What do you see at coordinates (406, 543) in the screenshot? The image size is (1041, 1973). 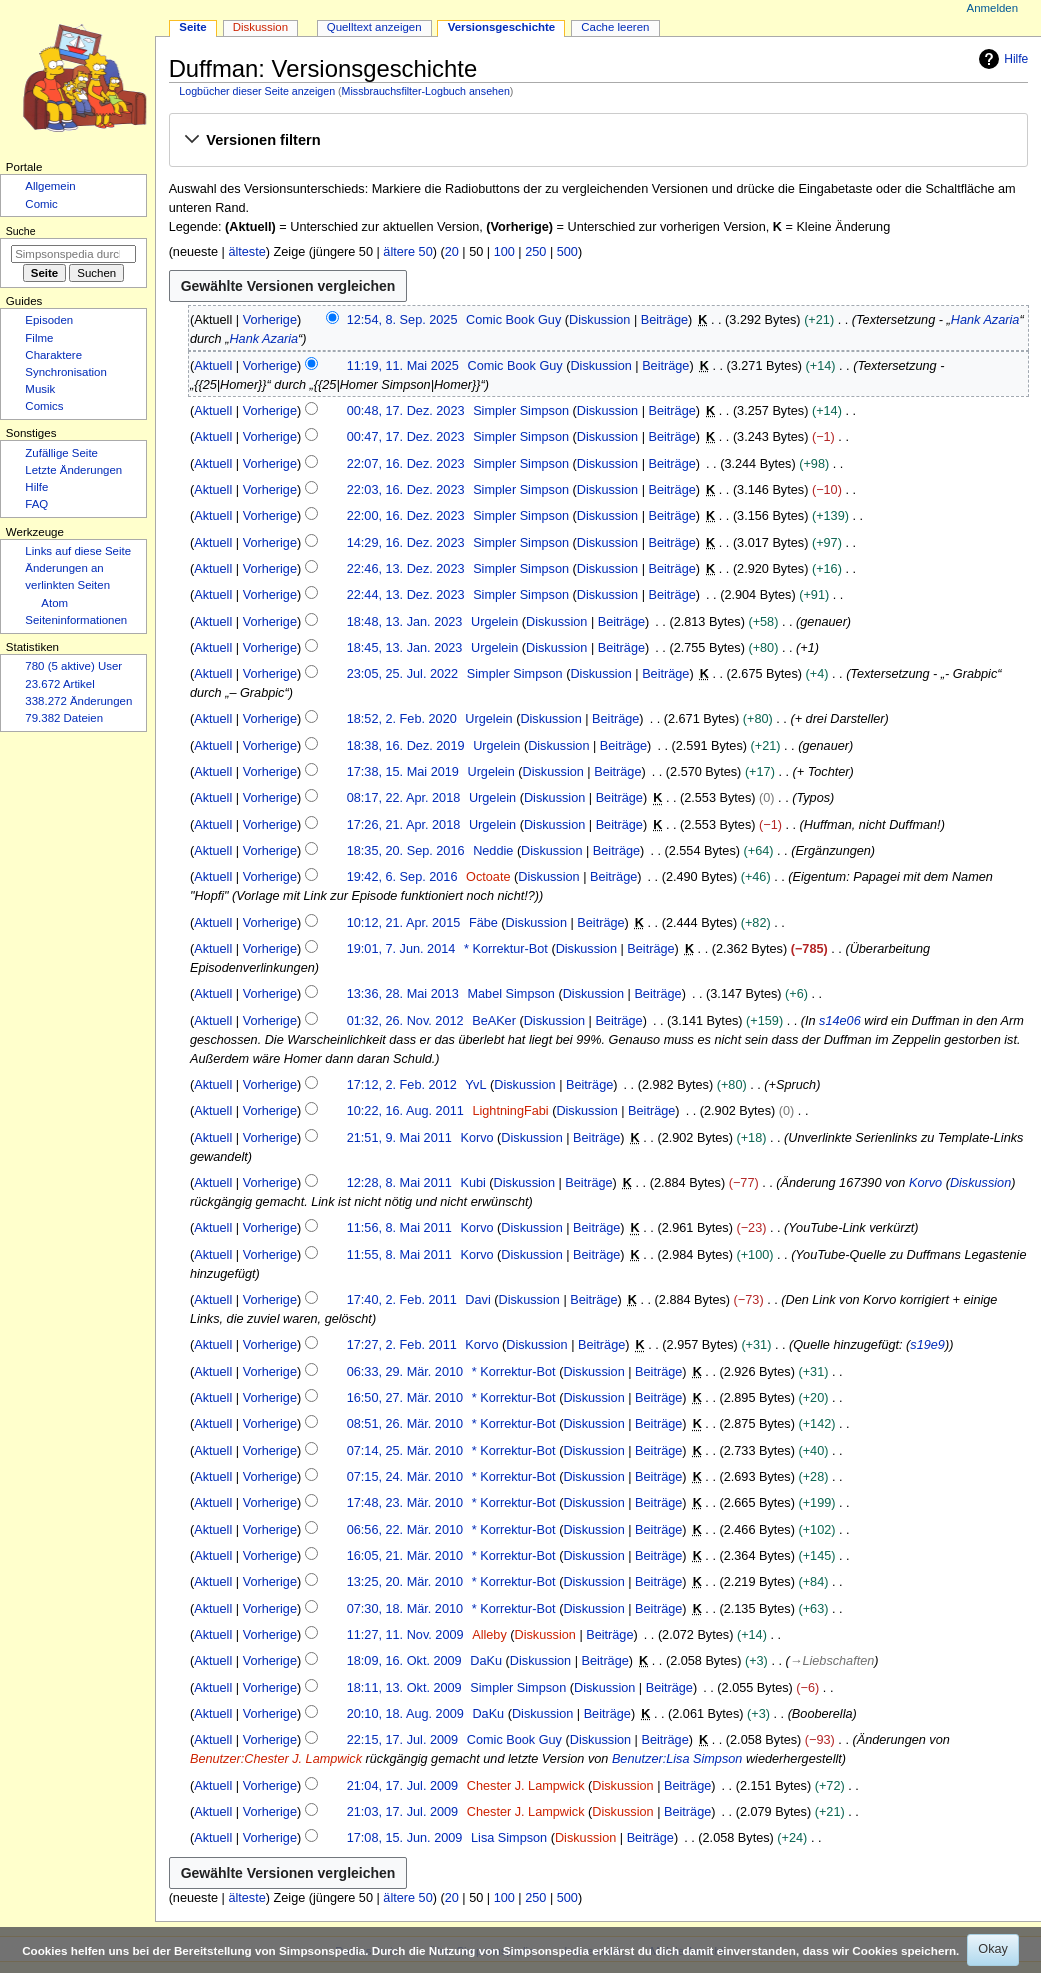 I see `14:29, 16. Dez. 2023` at bounding box center [406, 543].